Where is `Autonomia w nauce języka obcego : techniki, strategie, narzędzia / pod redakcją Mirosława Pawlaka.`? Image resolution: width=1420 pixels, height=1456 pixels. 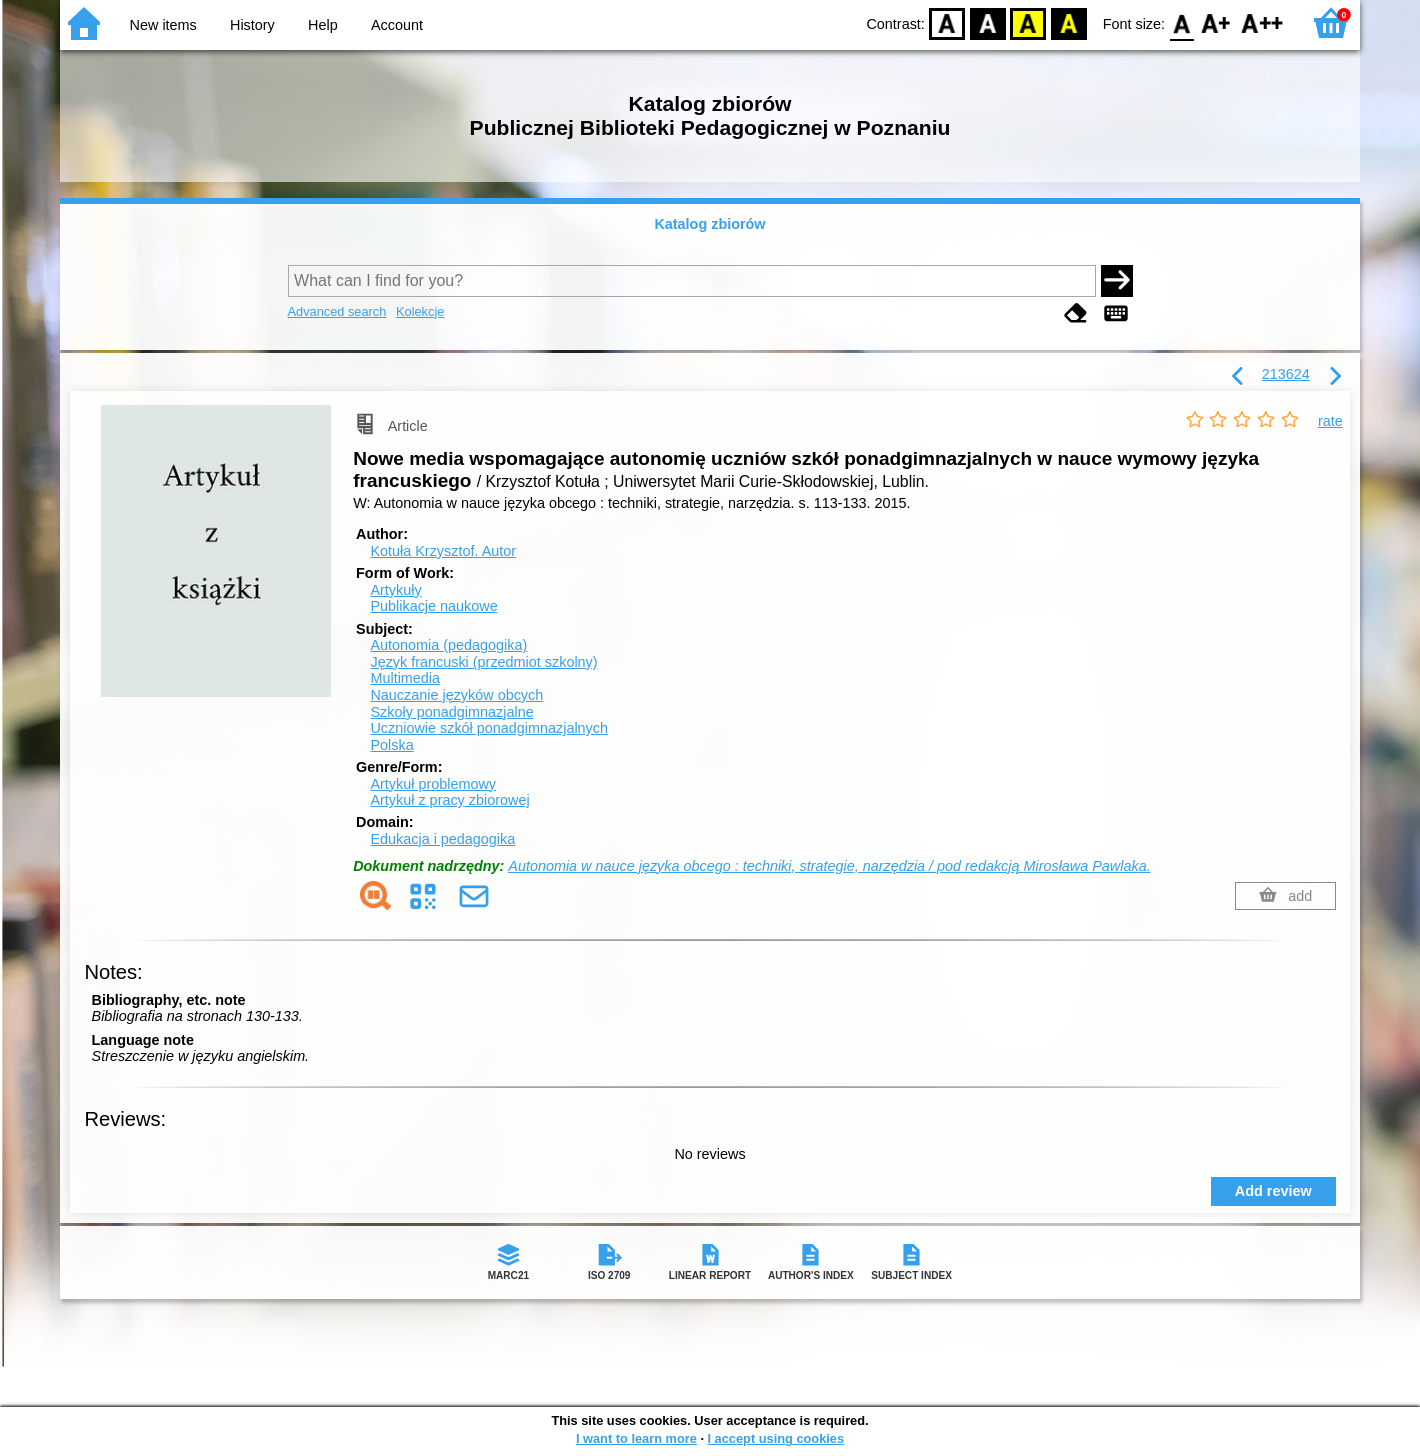 Autonomia w nauce języka obcego : techniki, strategie, narzędzia / pod redakcją Mirosława Pawlaka. is located at coordinates (829, 866).